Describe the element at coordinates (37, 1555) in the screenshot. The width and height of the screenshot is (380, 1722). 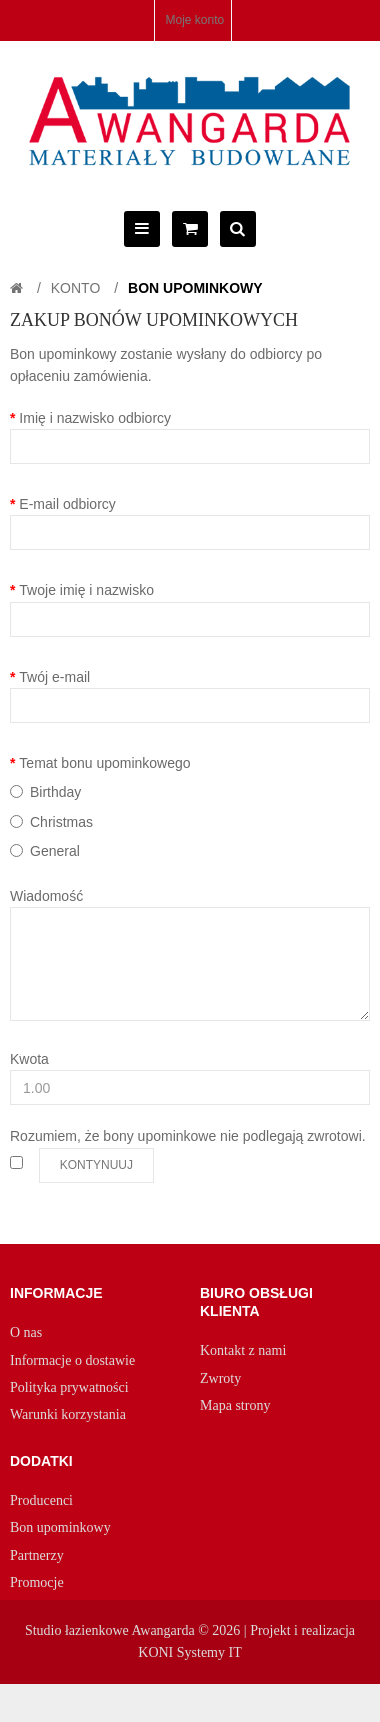
I see `Partnerzy` at that location.